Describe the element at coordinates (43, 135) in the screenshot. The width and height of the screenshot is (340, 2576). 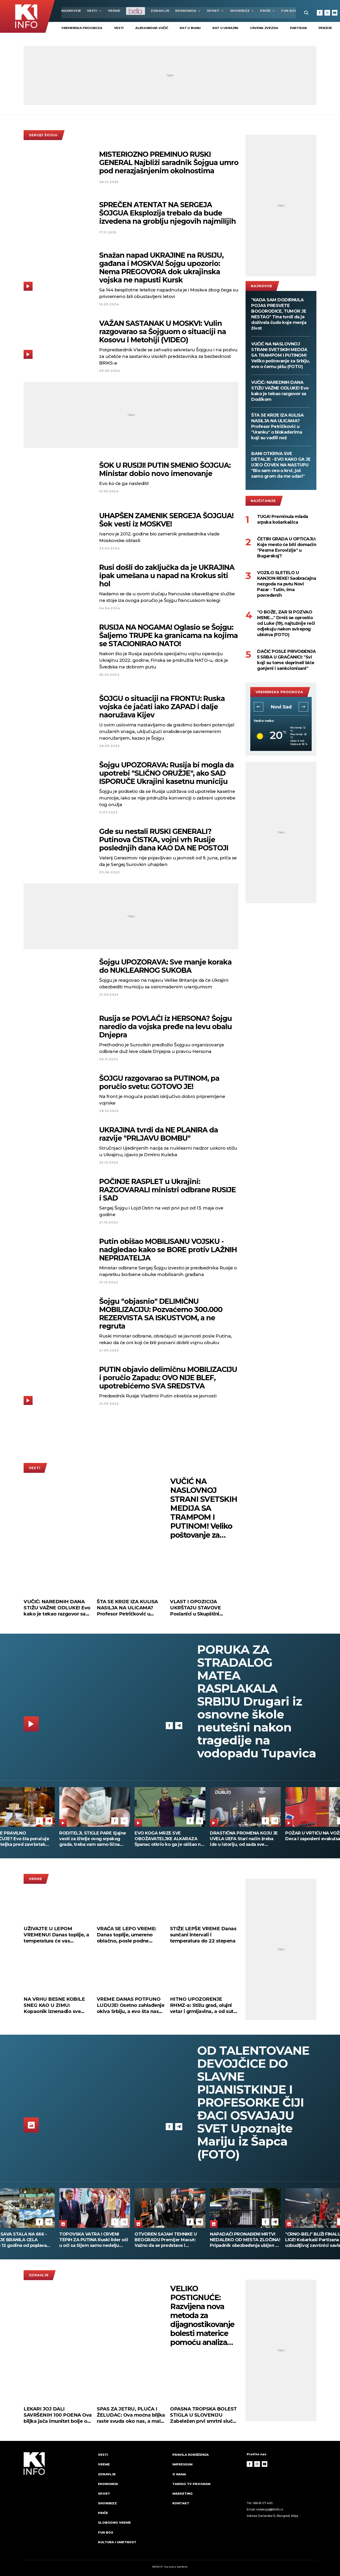
I see `Sergej Šojgu` at that location.